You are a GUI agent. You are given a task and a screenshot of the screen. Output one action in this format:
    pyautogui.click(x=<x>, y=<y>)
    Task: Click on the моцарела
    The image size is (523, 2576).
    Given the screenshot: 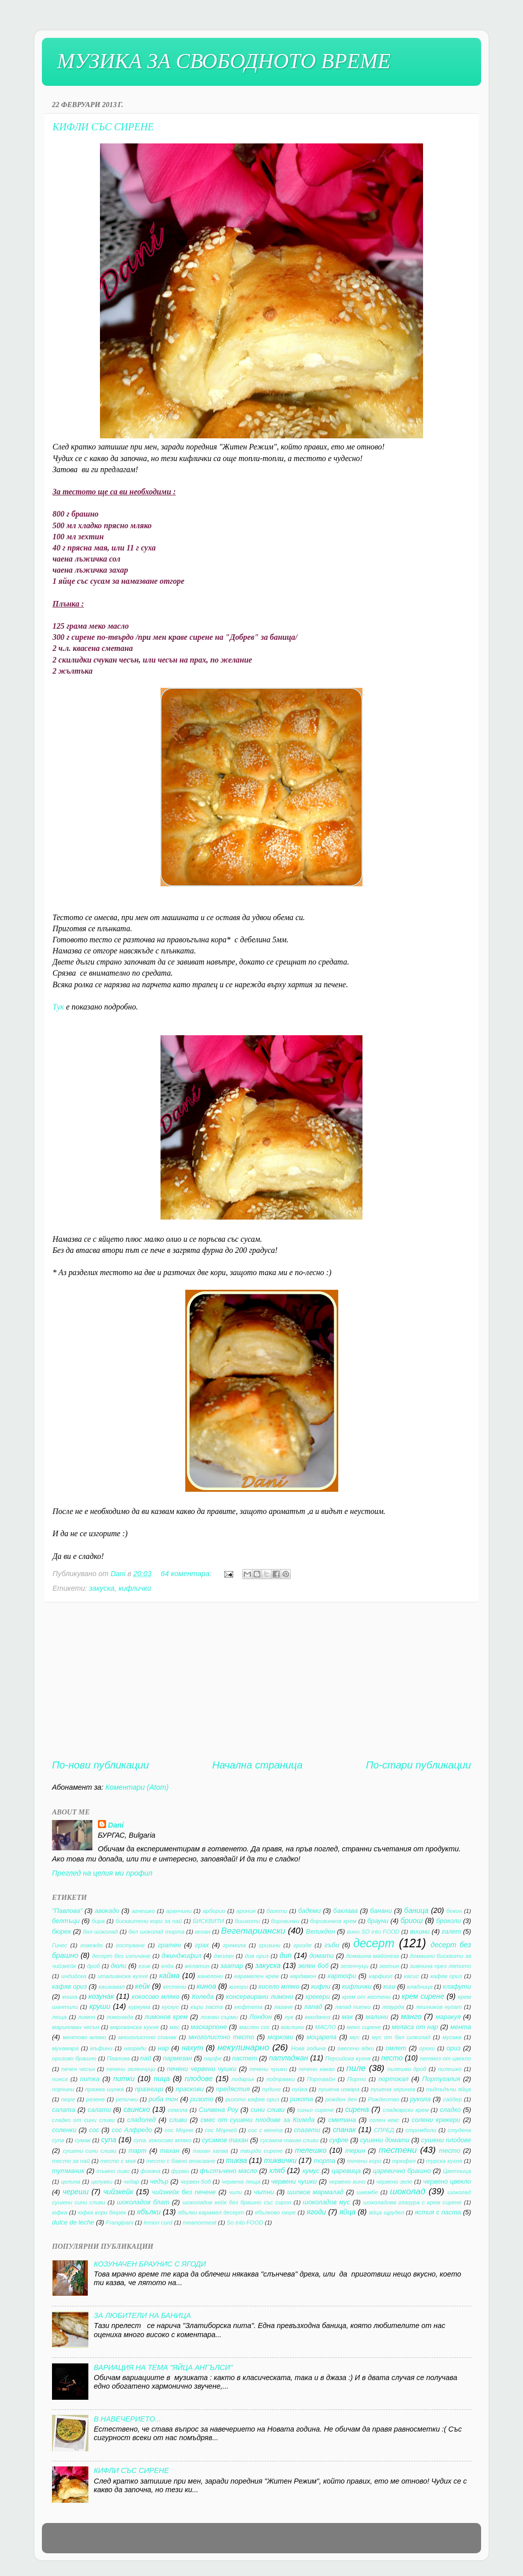 What is the action you would take?
    pyautogui.click(x=321, y=2037)
    